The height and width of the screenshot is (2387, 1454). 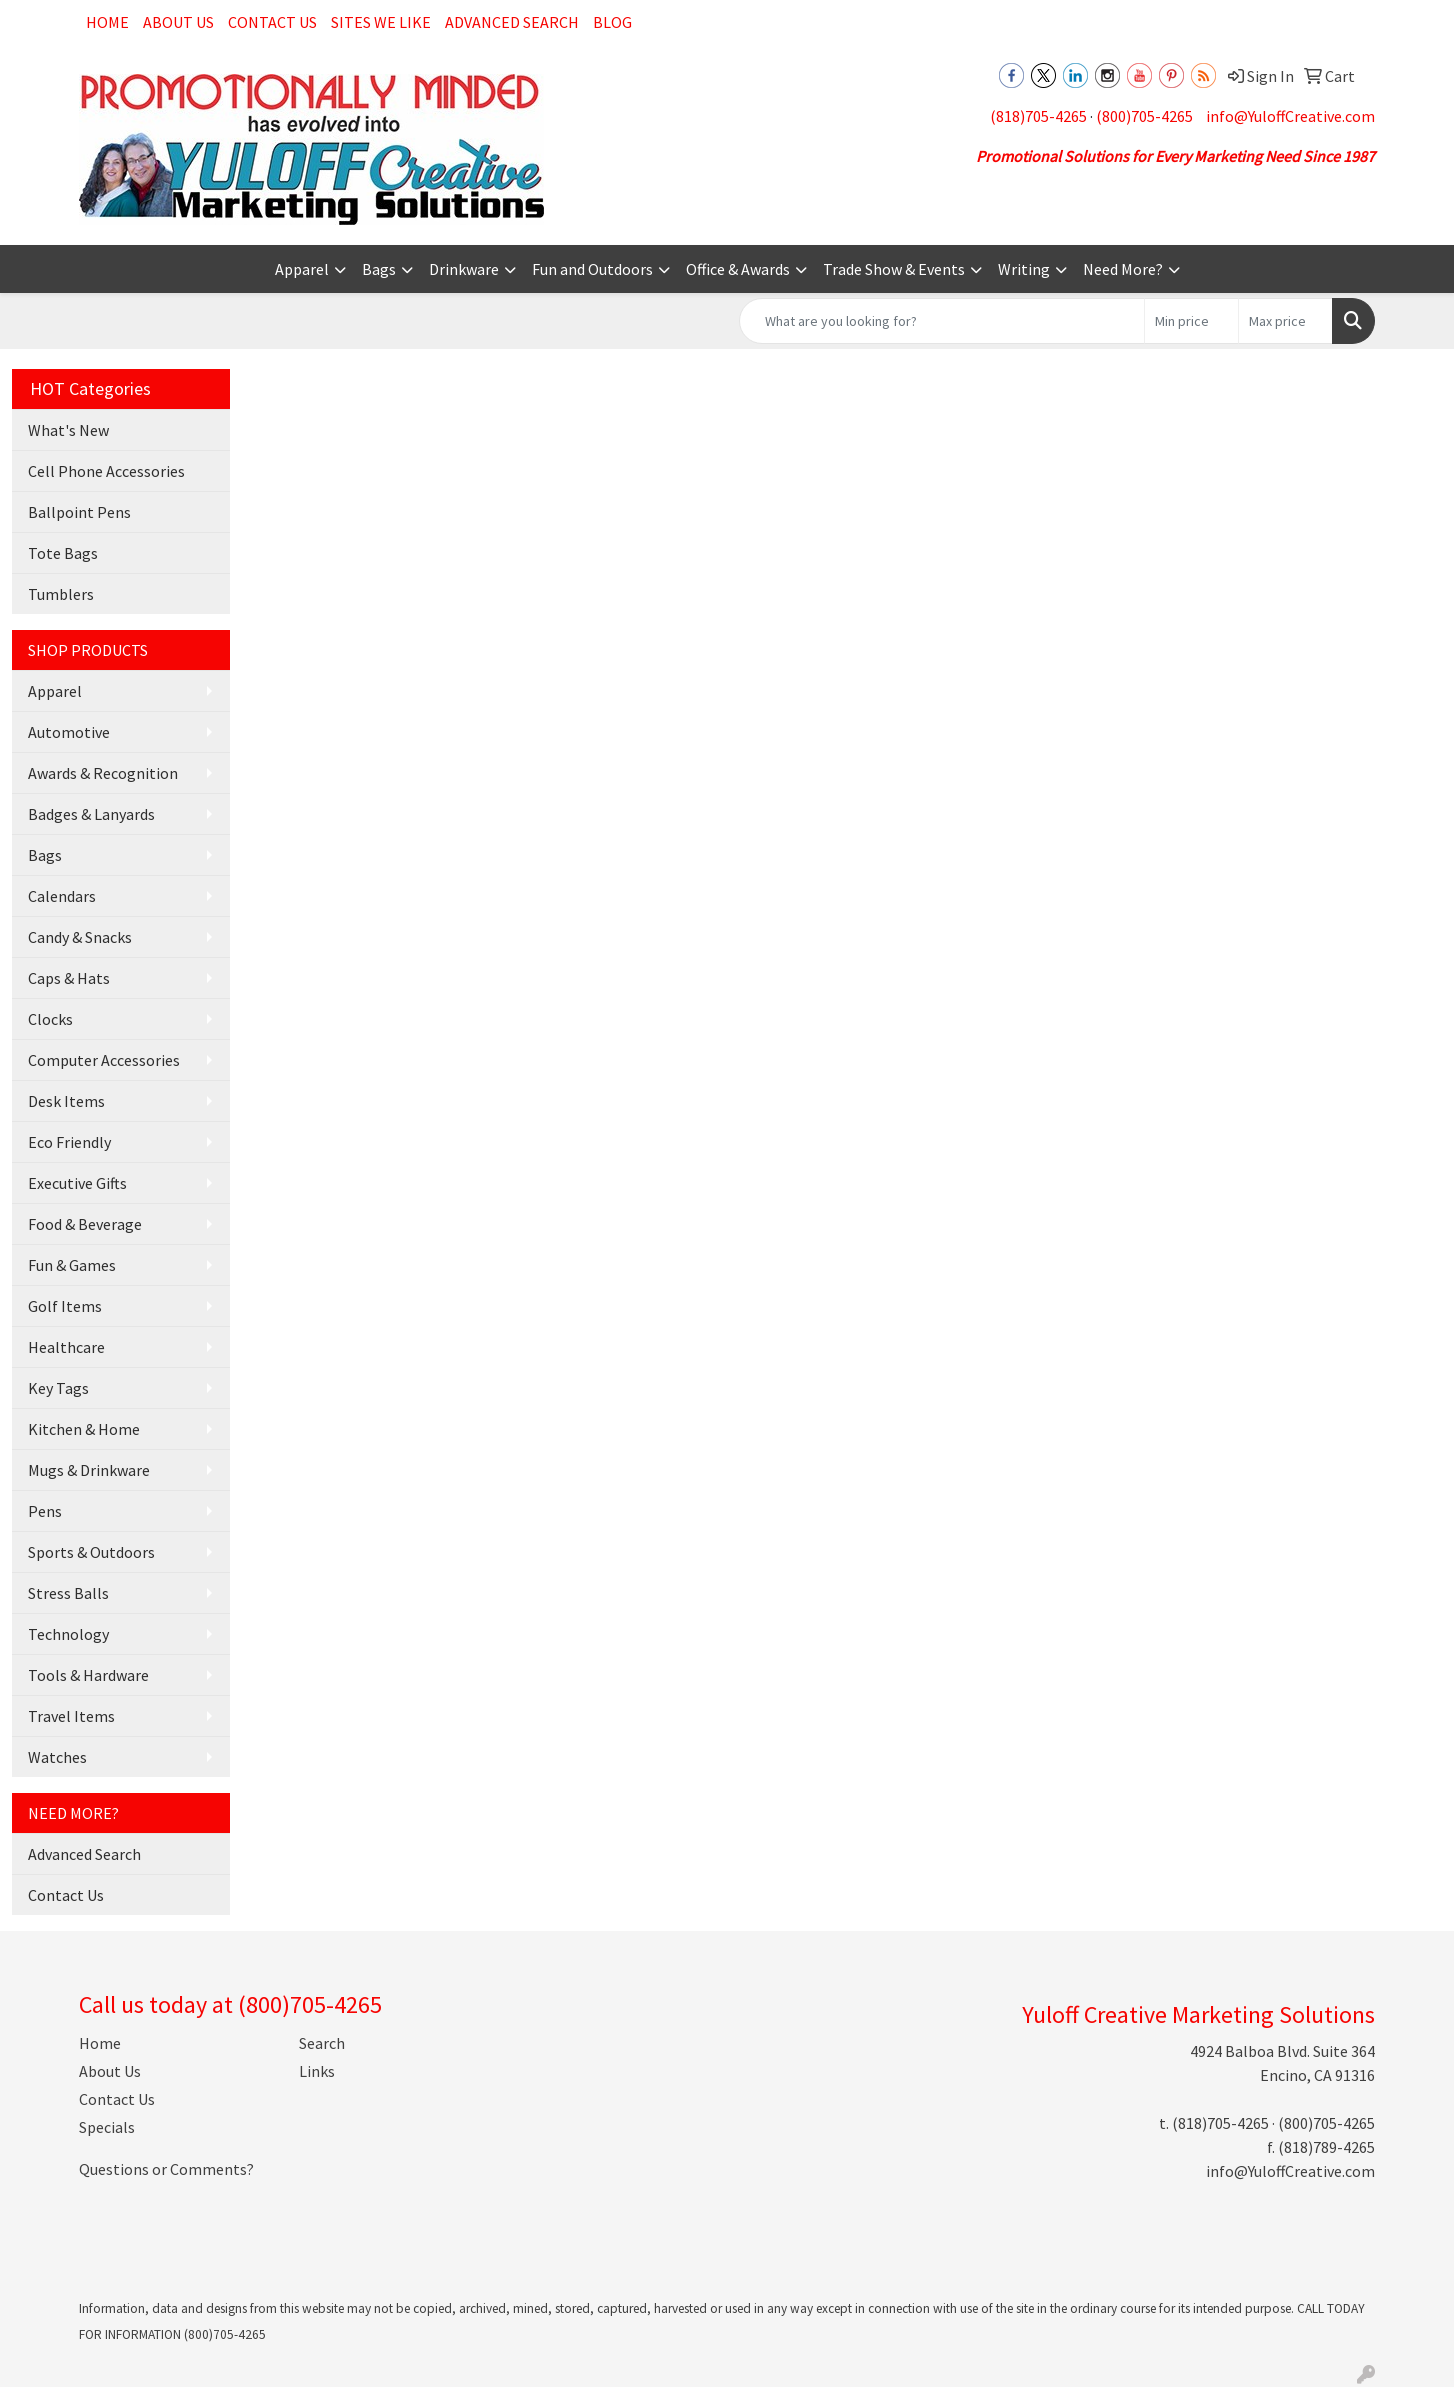 I want to click on Candy & Snacks, so click(x=80, y=937).